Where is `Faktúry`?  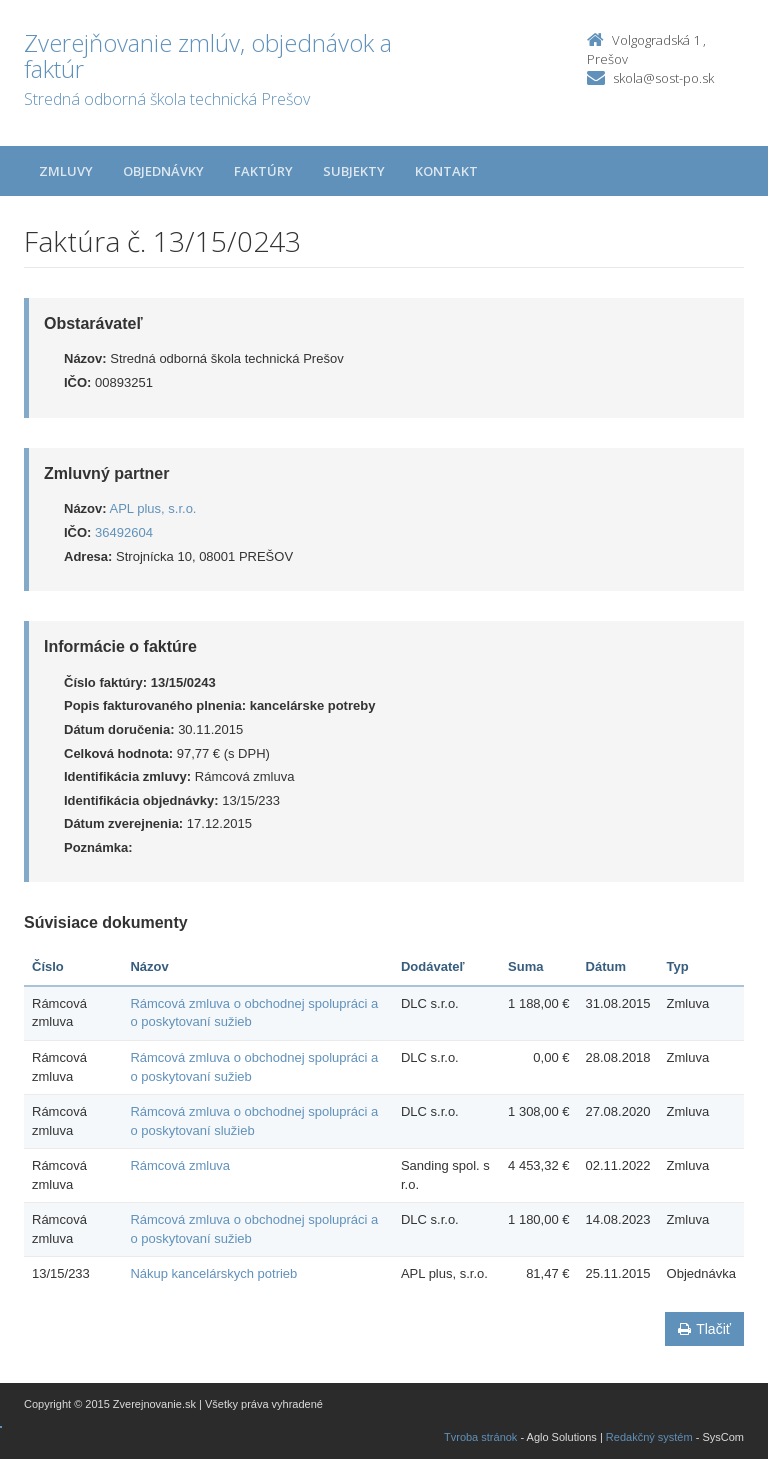 Faktúry is located at coordinates (263, 171).